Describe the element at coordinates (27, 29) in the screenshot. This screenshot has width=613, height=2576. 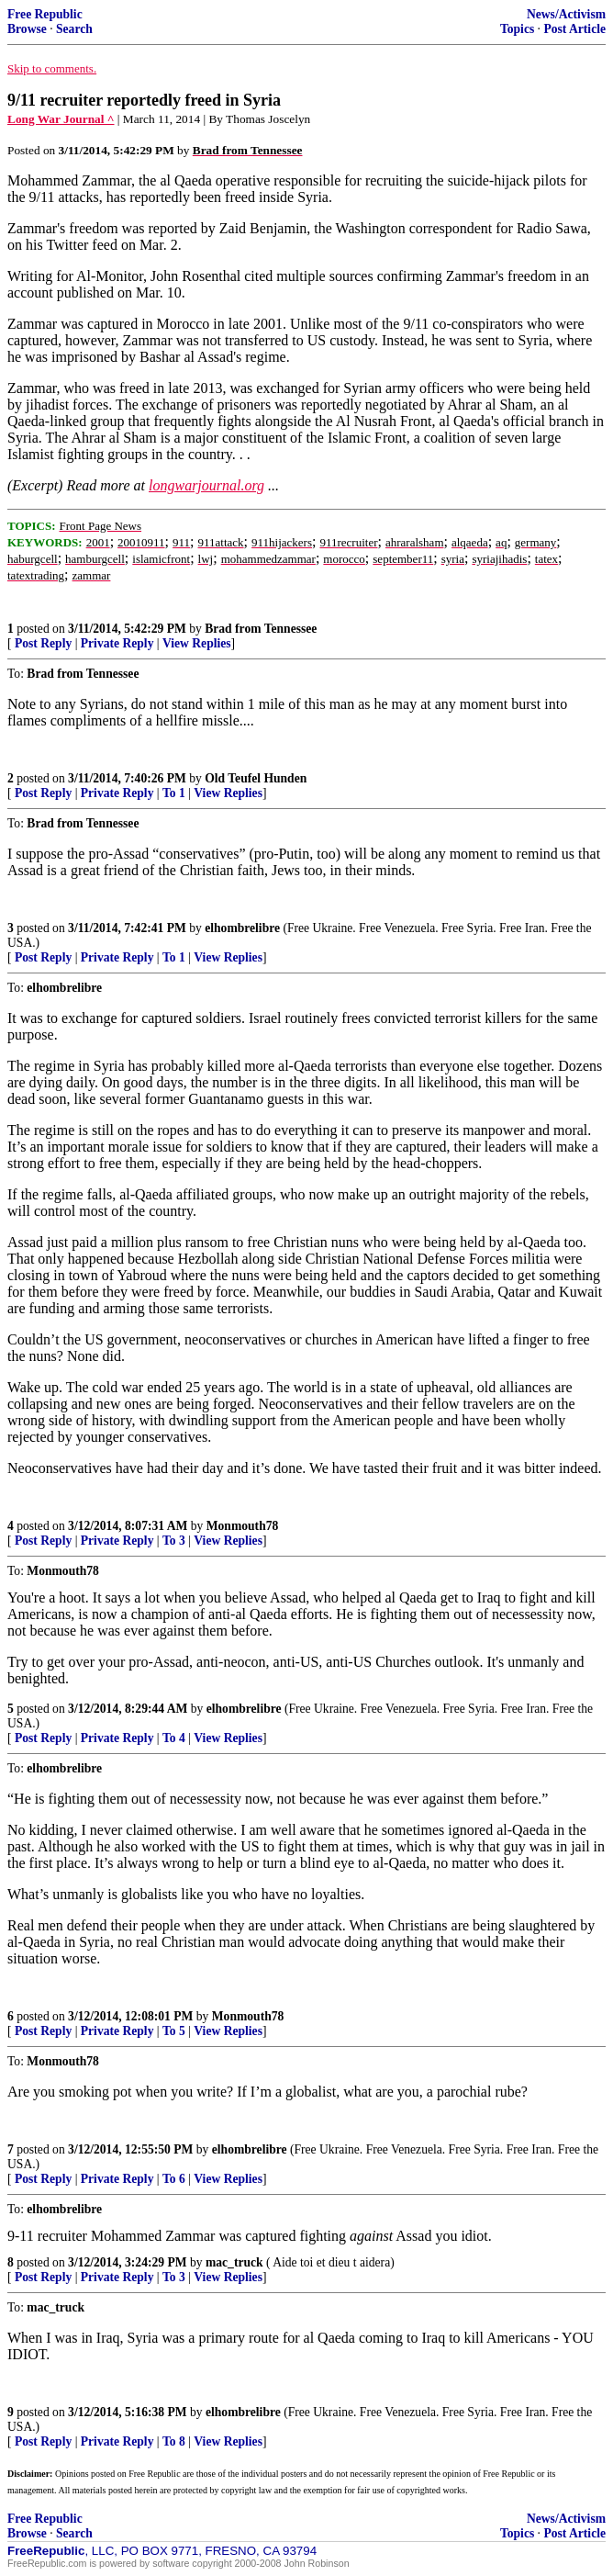
I see `Browse` at that location.